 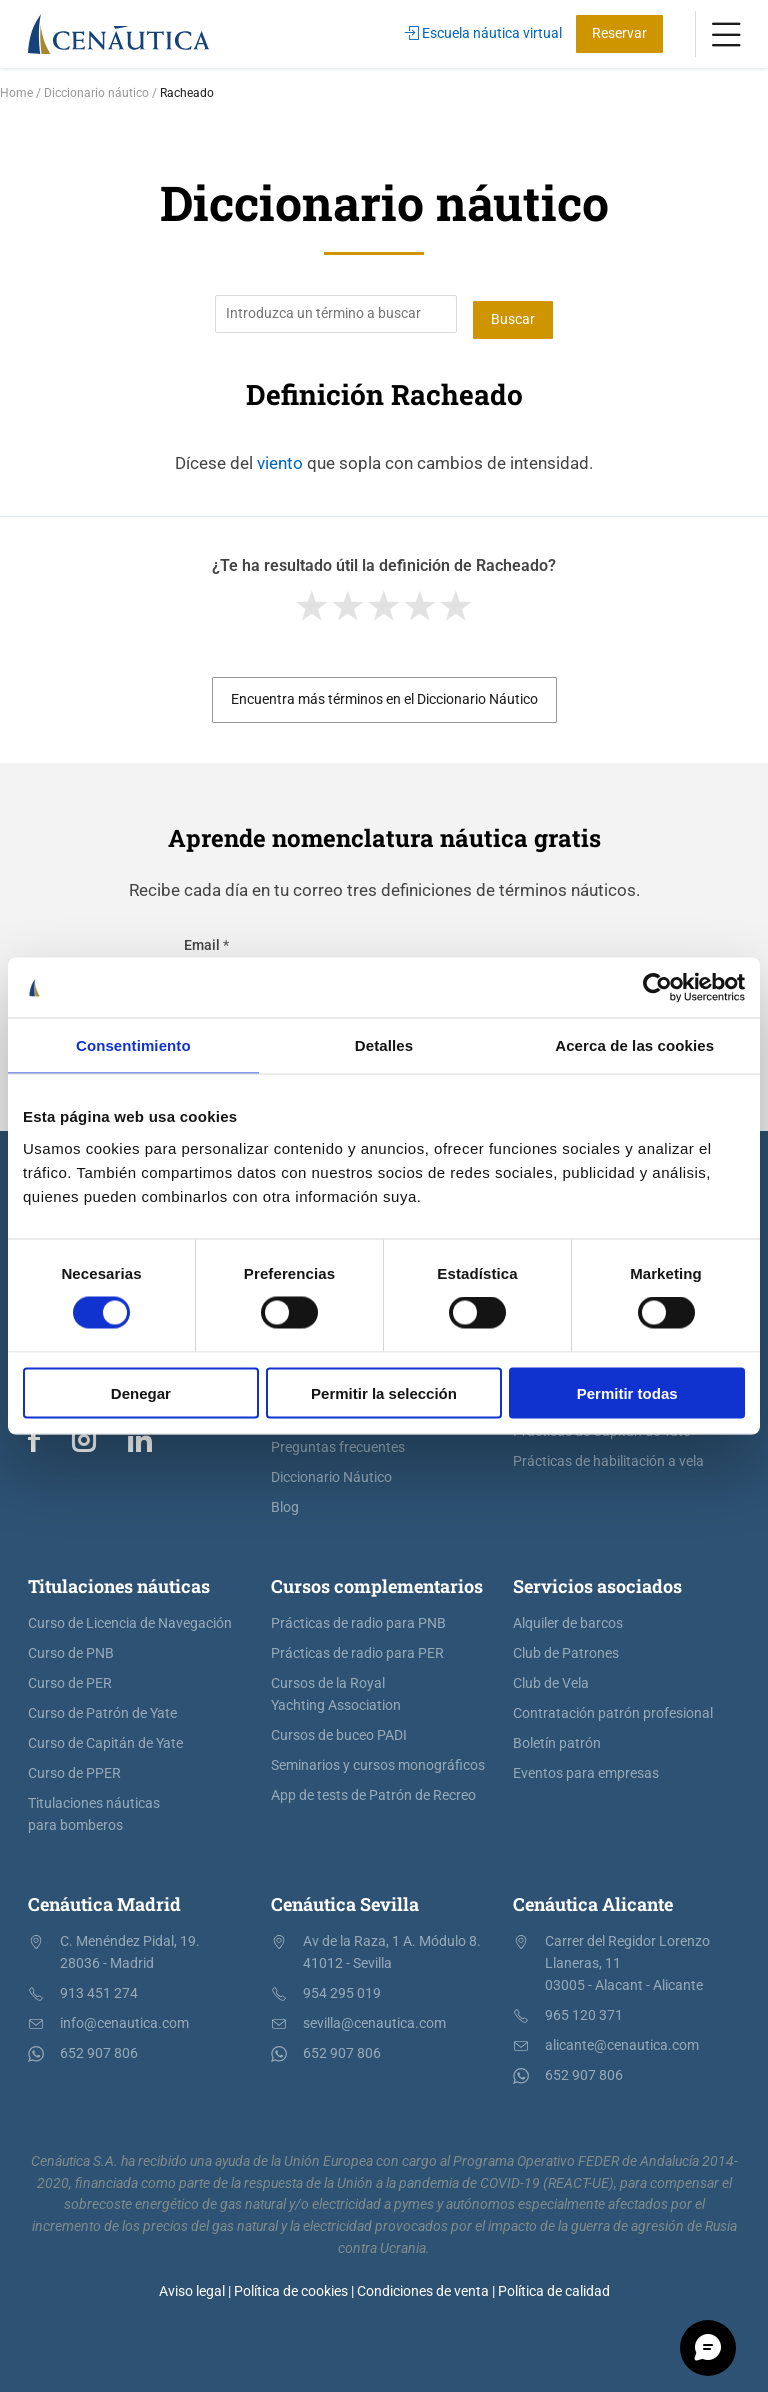 I want to click on Curso de Licencia de Navegación, so click(x=130, y=1617).